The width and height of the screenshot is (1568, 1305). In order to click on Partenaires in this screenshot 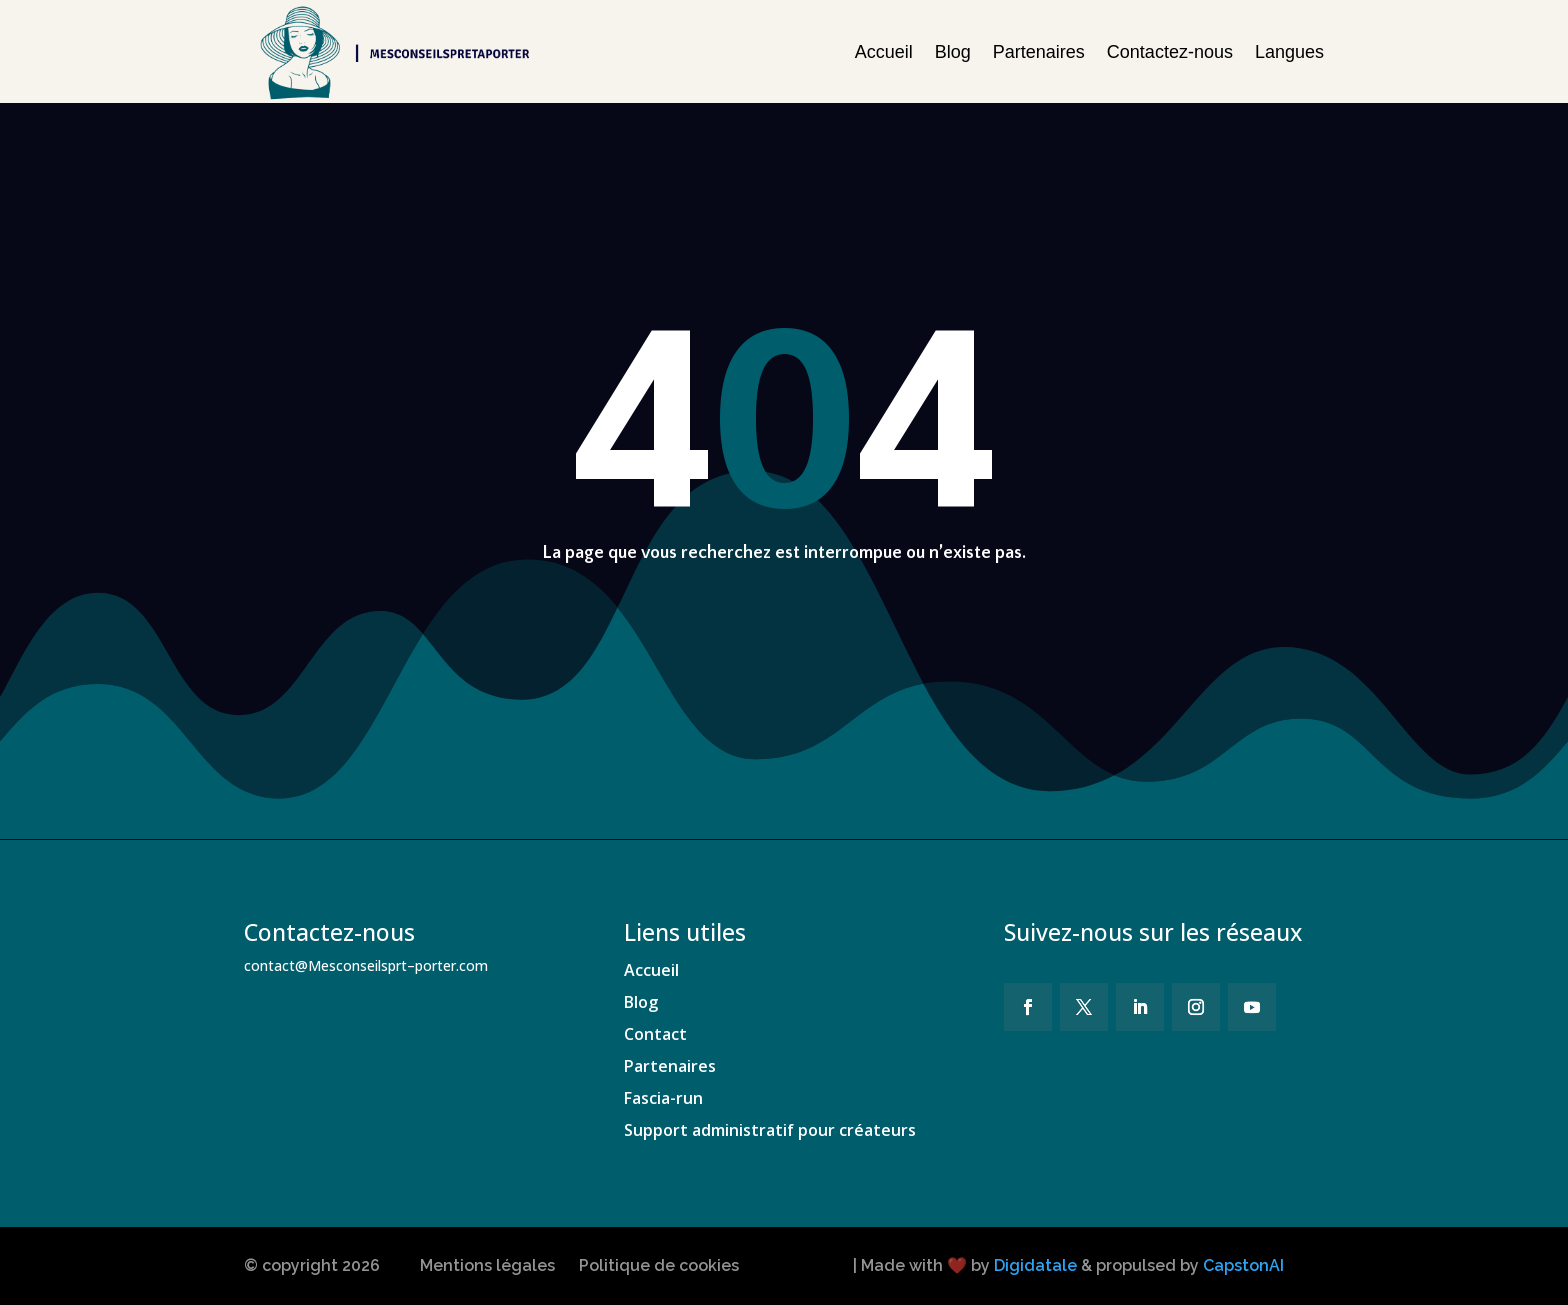, I will do `click(1039, 52)`.